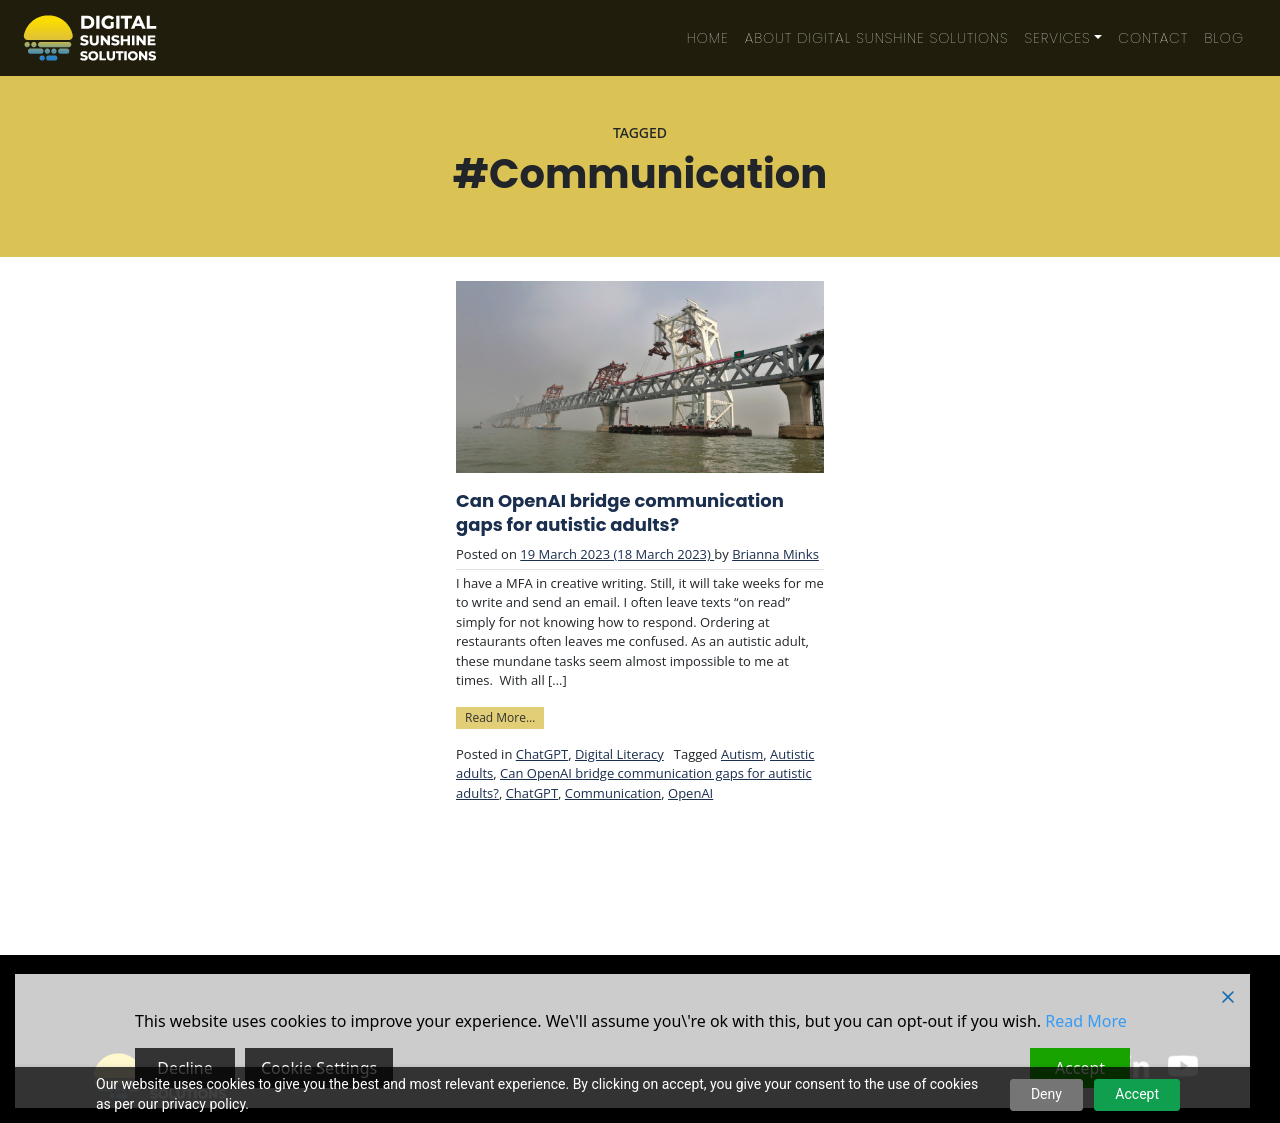 The image size is (1280, 1123). What do you see at coordinates (1153, 38) in the screenshot?
I see `Contact` at bounding box center [1153, 38].